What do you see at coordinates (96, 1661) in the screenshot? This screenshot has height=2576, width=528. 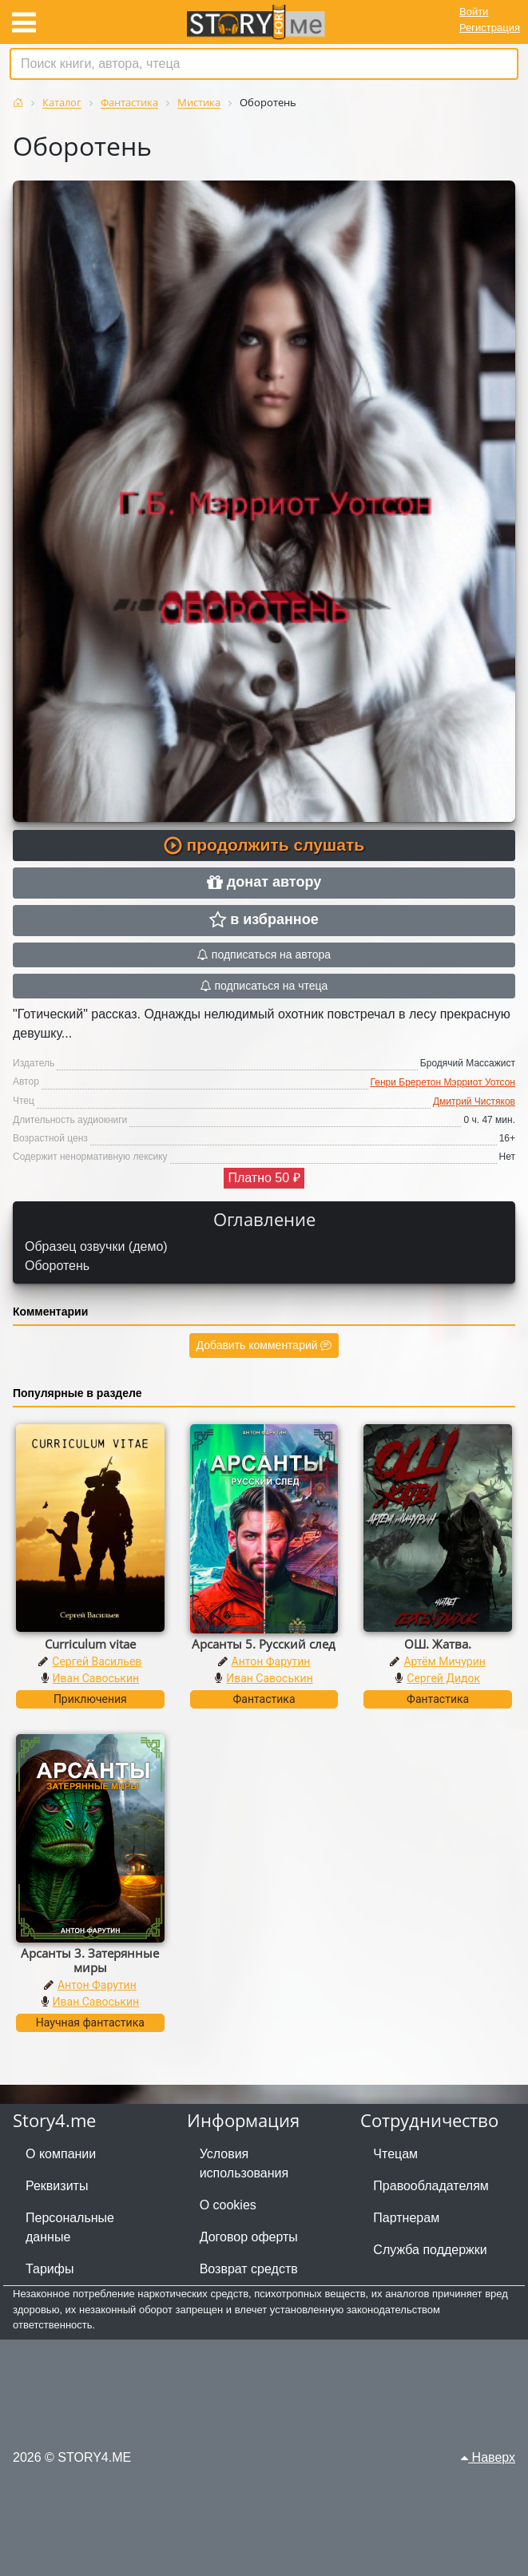 I see `Сергей Васильев` at bounding box center [96, 1661].